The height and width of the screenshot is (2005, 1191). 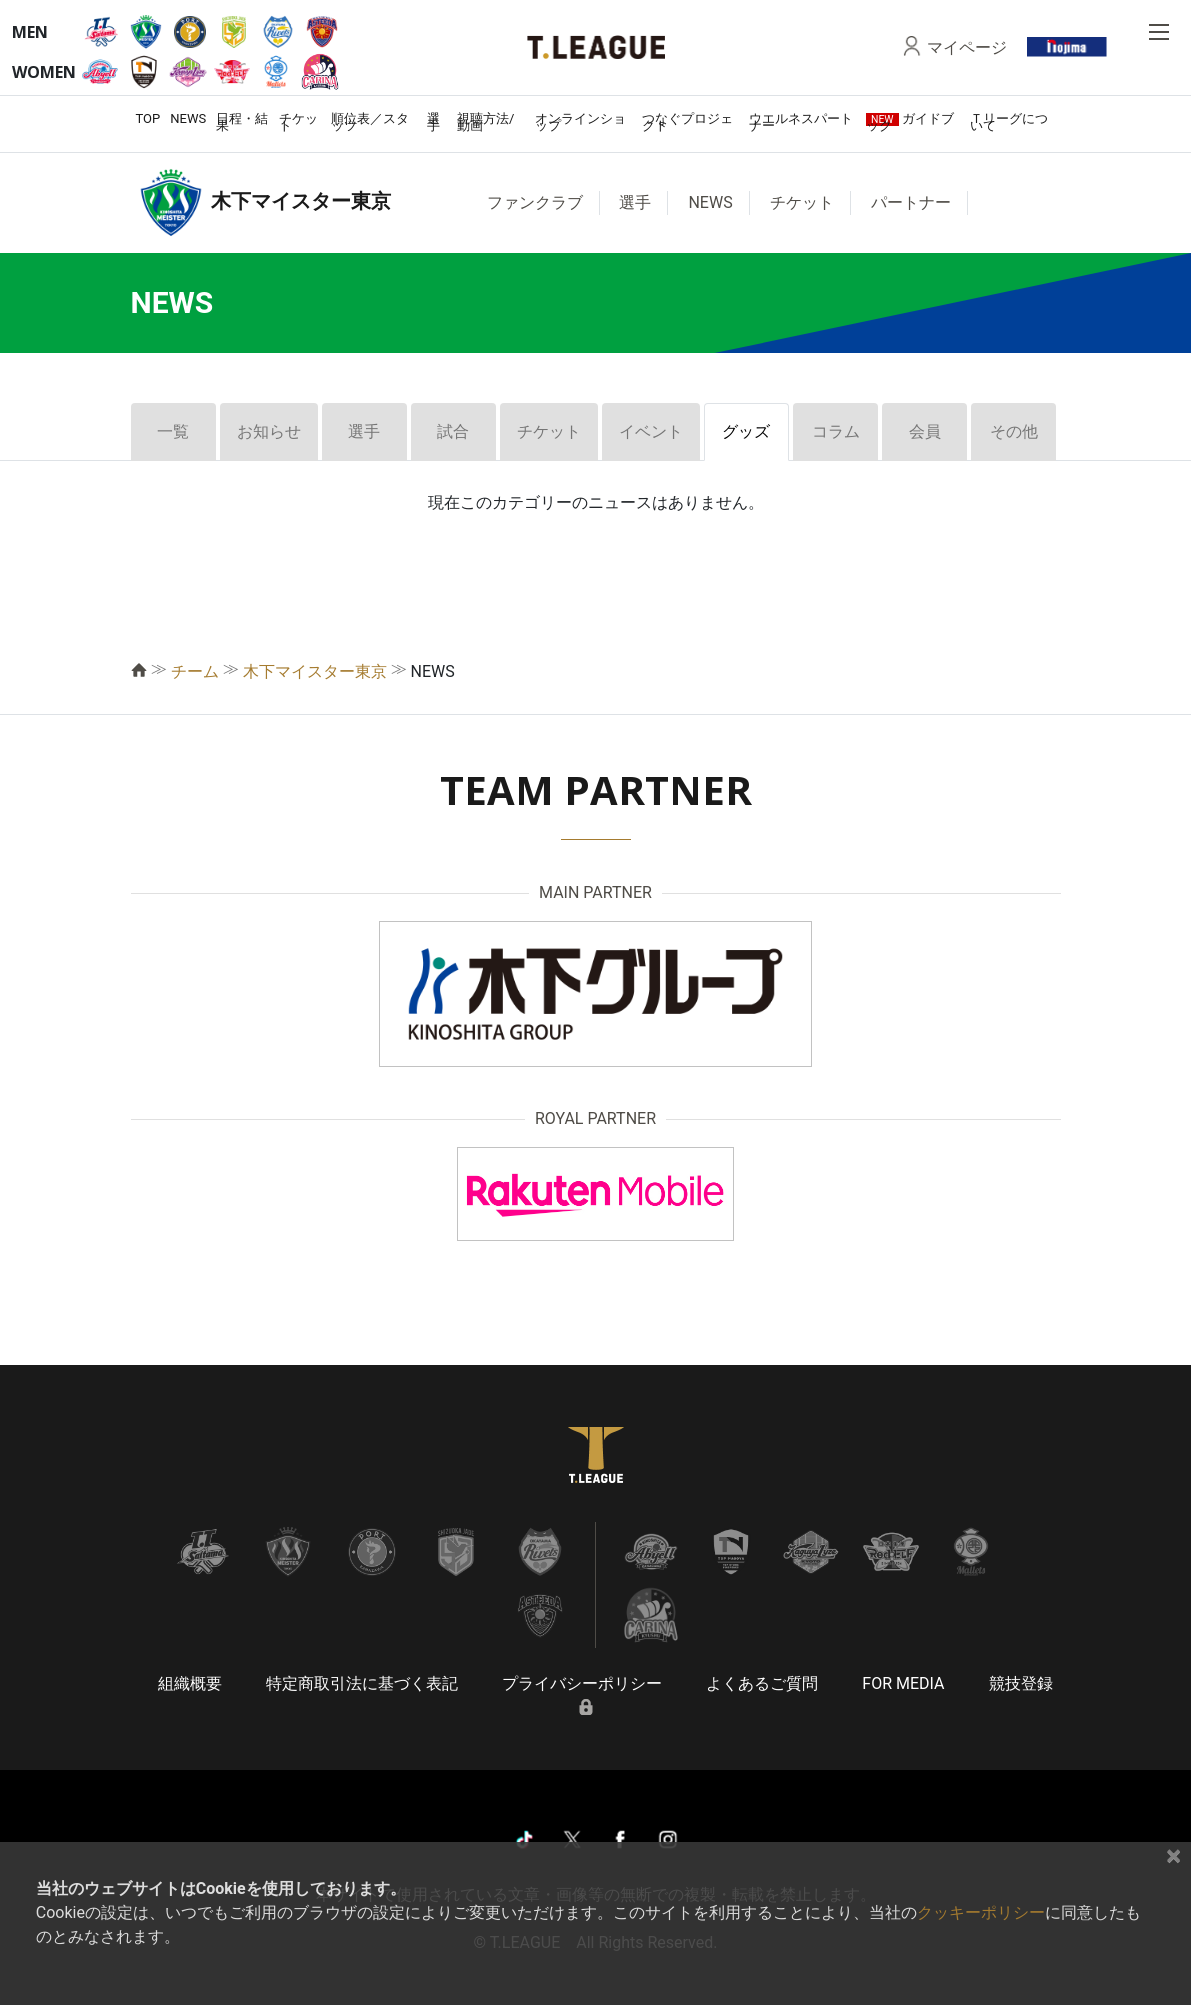 What do you see at coordinates (580, 122) in the screenshot?
I see `オンラインショップ` at bounding box center [580, 122].